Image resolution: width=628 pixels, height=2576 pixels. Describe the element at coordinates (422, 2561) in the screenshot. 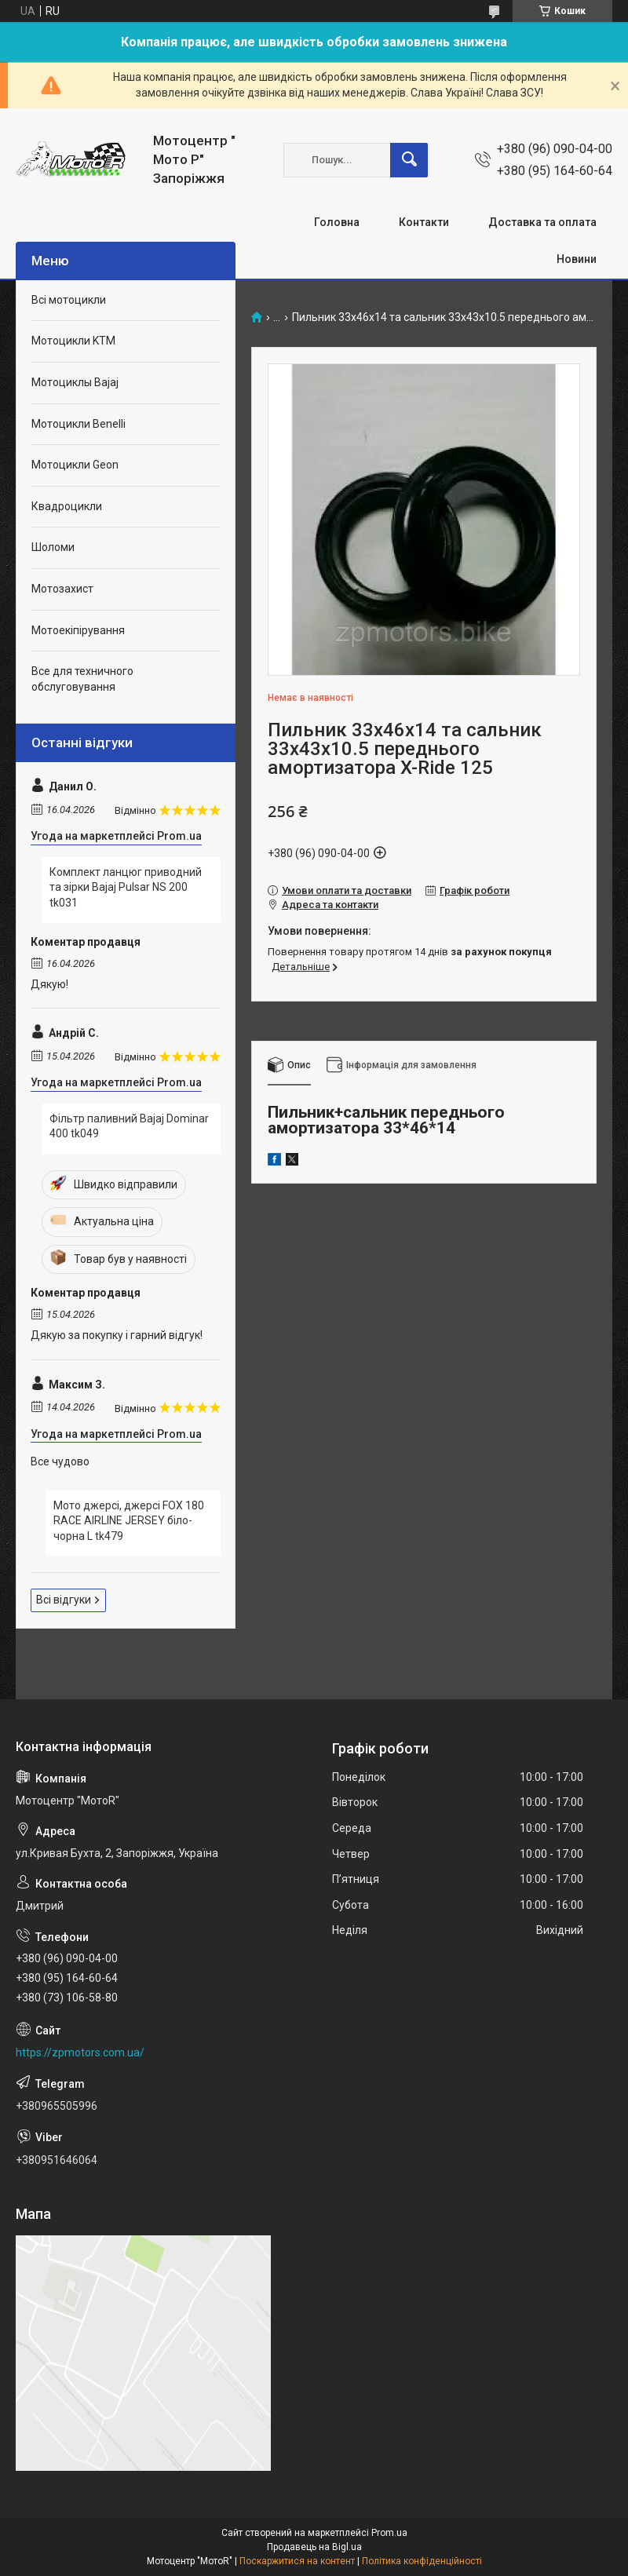

I see `Політика конфіденційності` at that location.